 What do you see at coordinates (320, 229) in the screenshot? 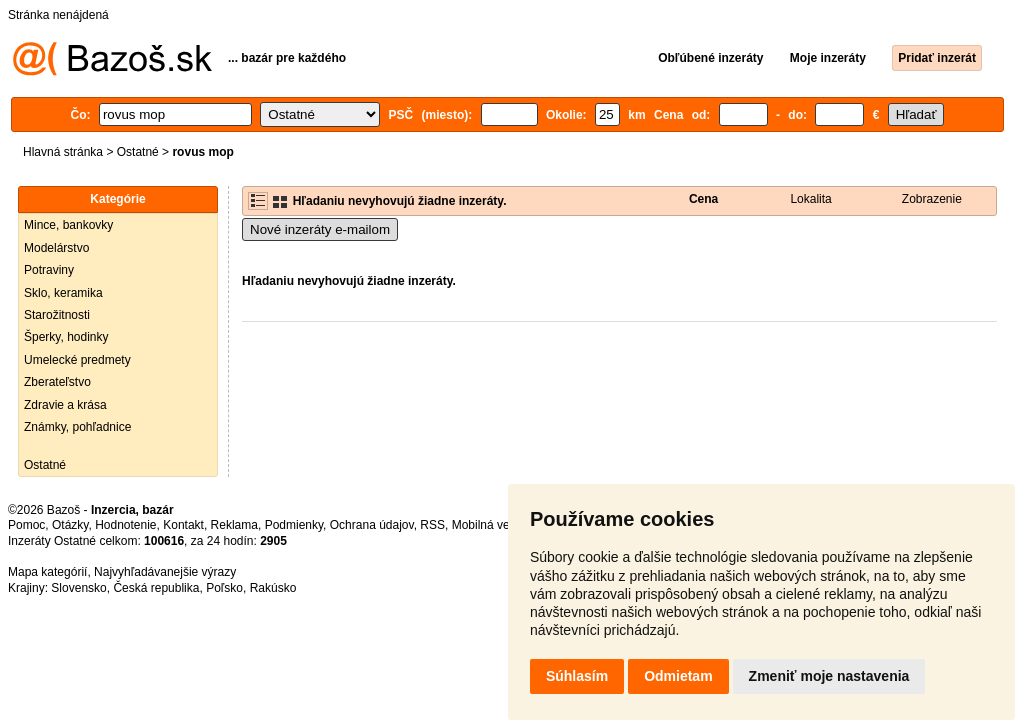
I see `Nové inzeráty e-mailom` at bounding box center [320, 229].